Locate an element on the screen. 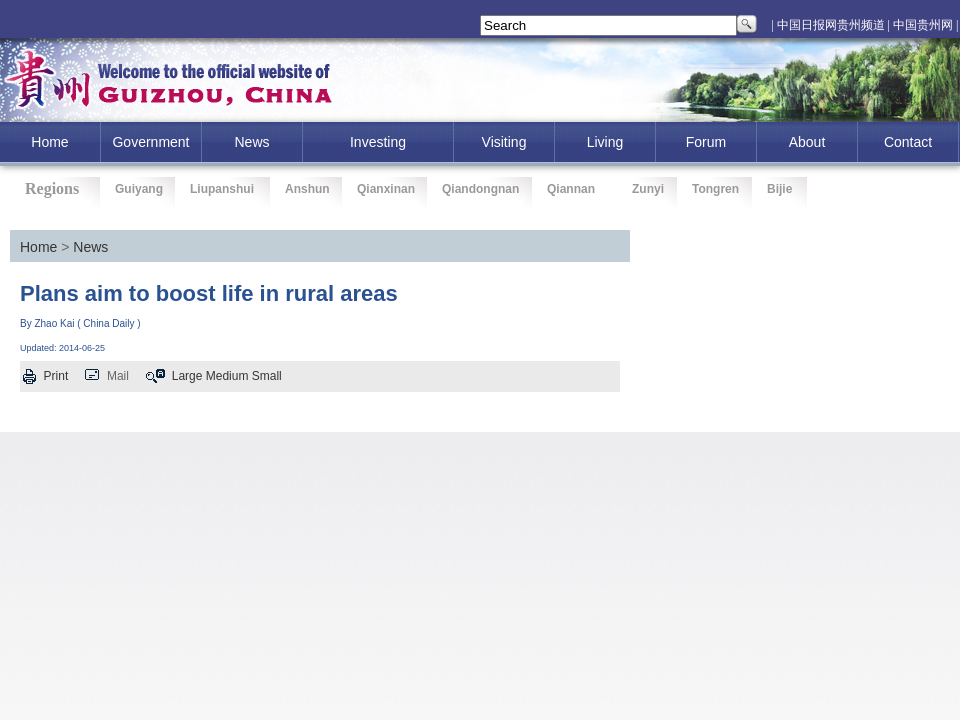 This screenshot has width=960, height=720. About is located at coordinates (807, 142).